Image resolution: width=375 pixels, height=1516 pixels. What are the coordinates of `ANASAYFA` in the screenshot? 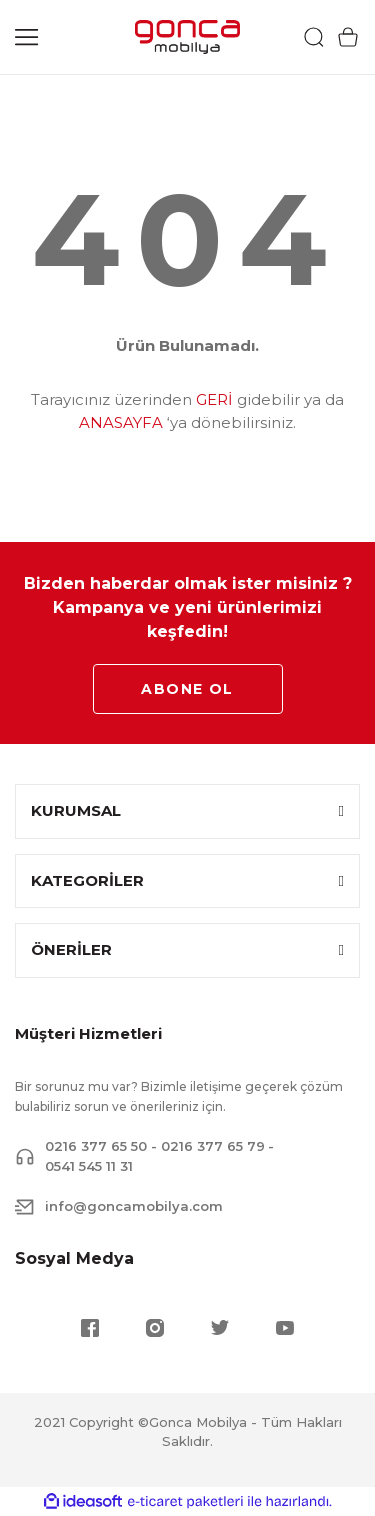 It's located at (121, 422).